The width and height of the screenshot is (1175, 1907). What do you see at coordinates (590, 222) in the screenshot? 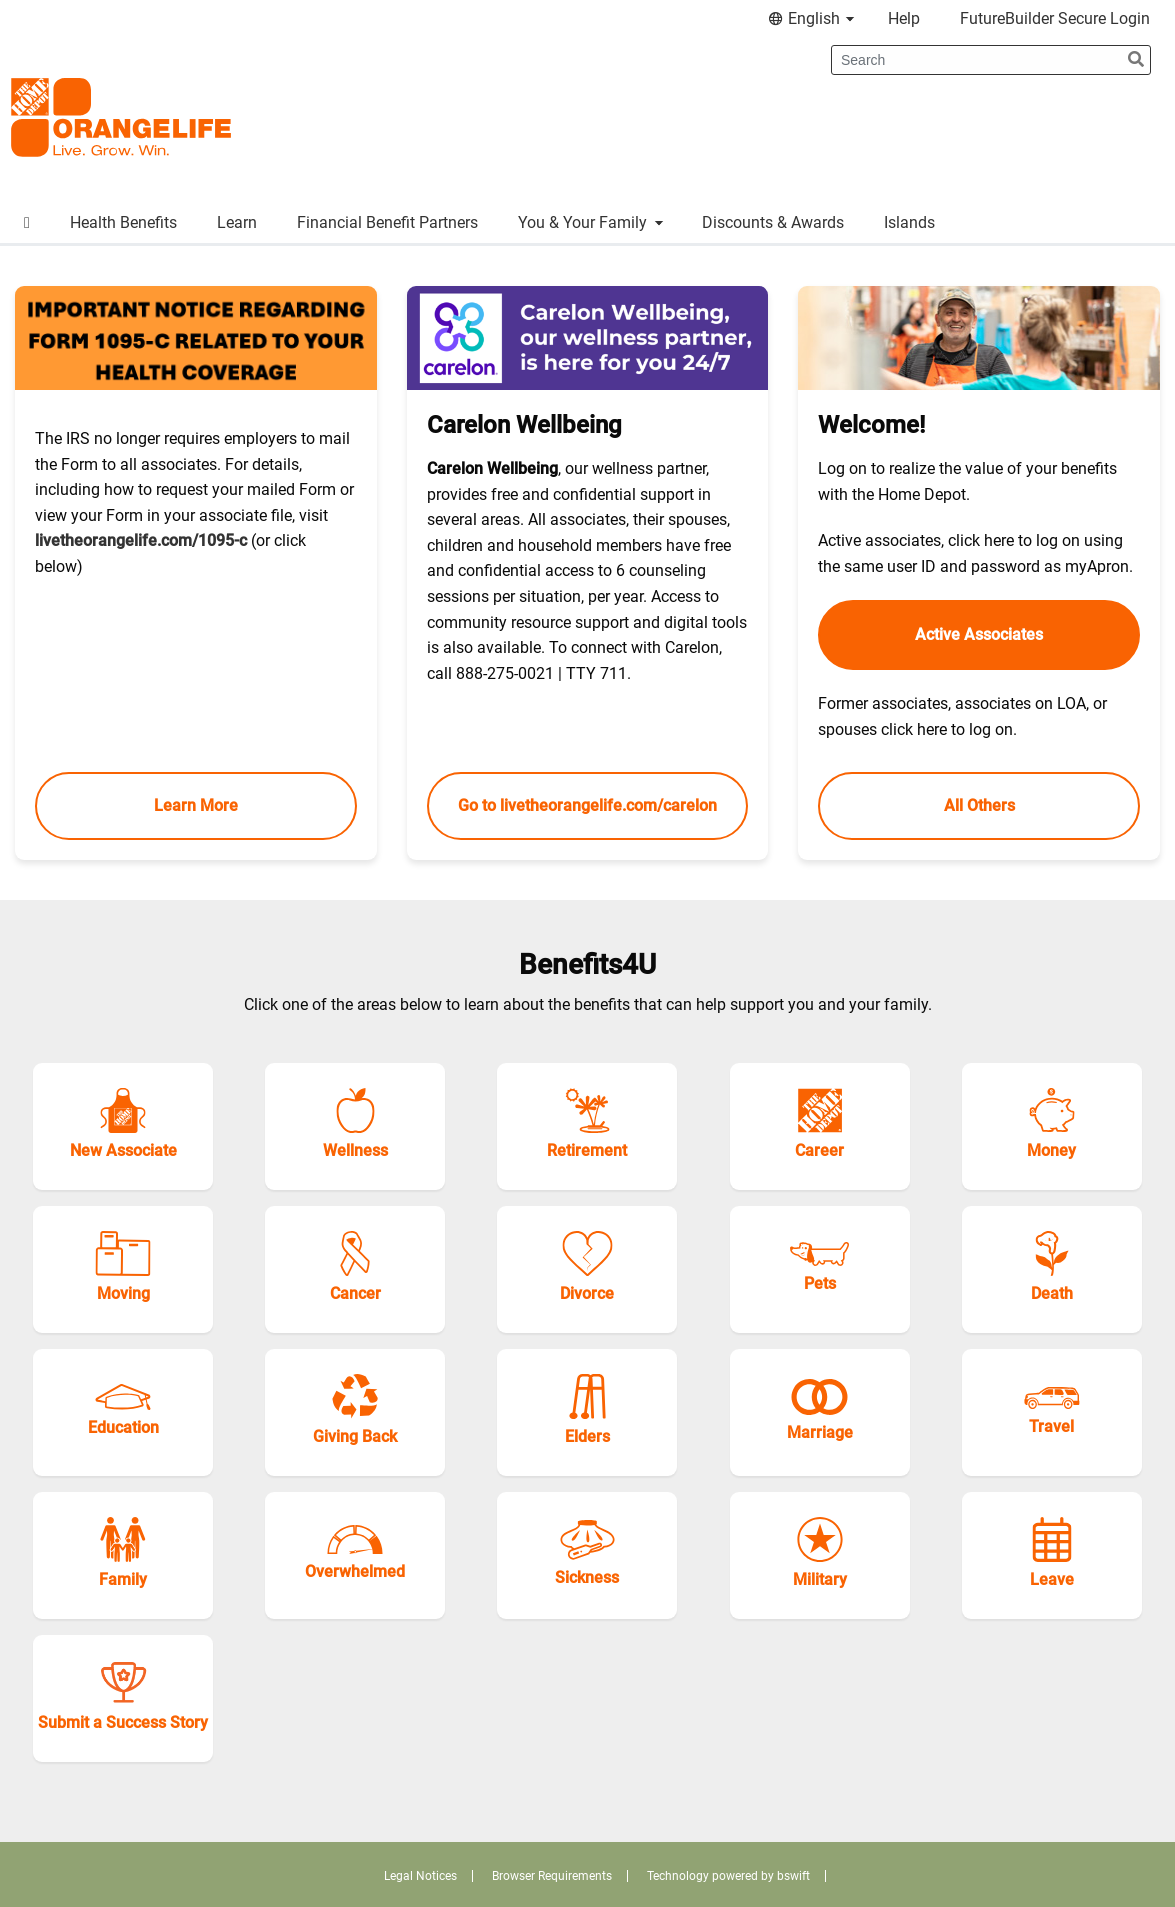
I see `You & Your Family [menuitem]` at bounding box center [590, 222].